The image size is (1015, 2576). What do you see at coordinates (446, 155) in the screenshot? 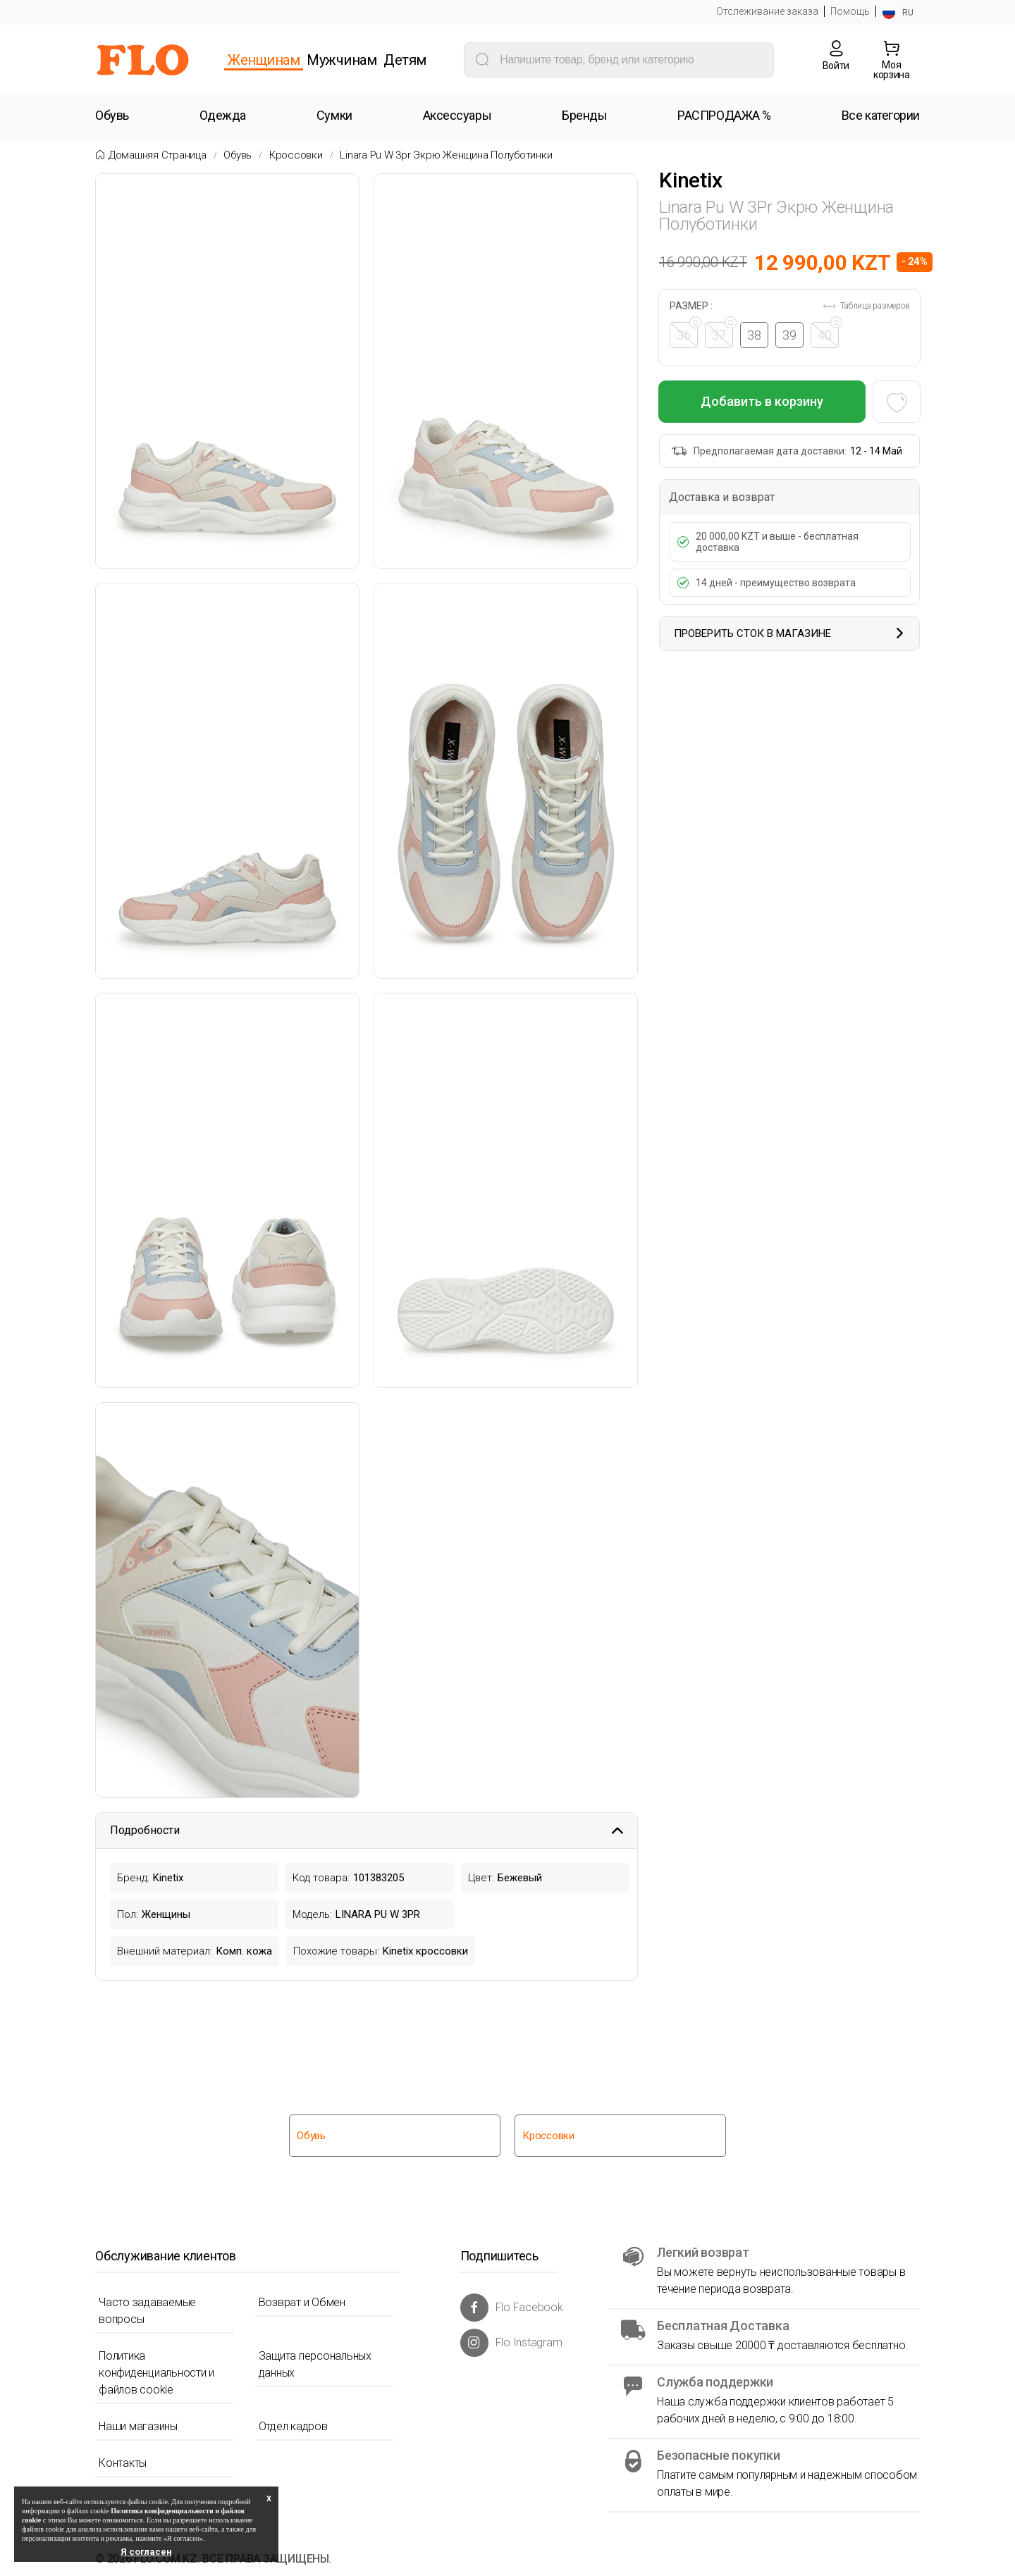
I see `Linara pu w 3pr экрю женщина полуботинки` at bounding box center [446, 155].